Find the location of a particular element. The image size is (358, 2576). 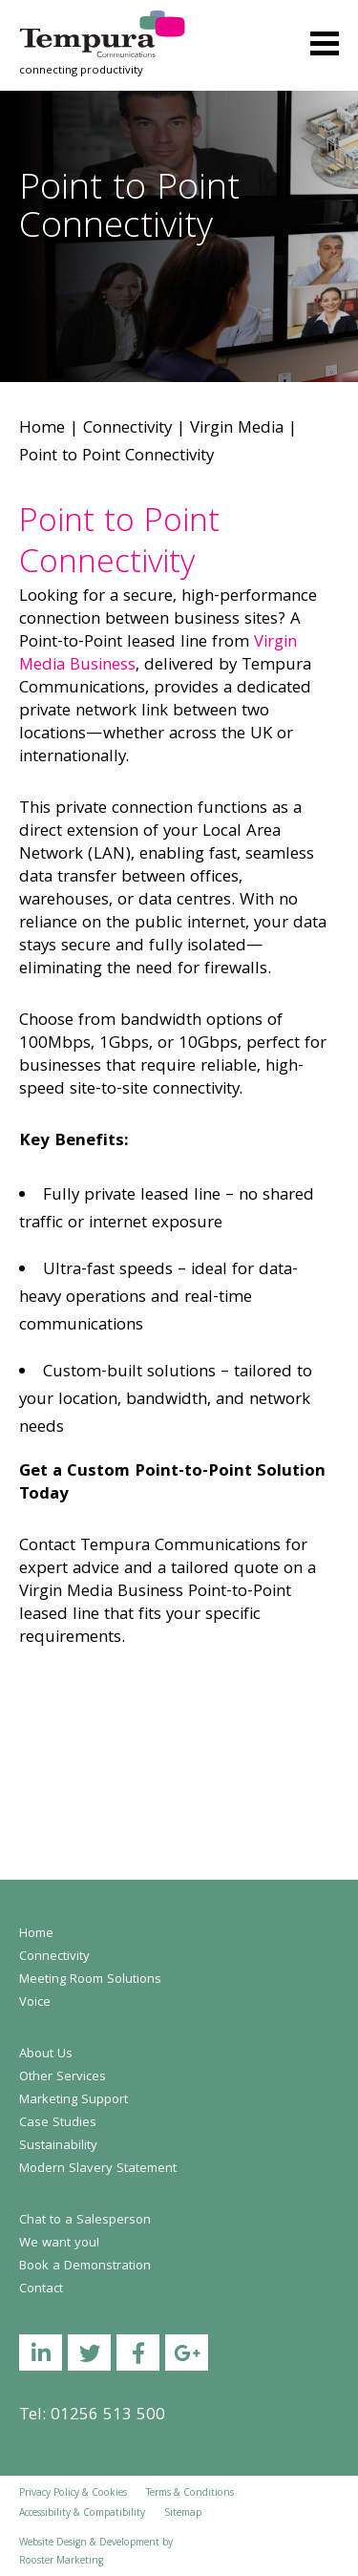

Terms & Conditions is located at coordinates (190, 2493).